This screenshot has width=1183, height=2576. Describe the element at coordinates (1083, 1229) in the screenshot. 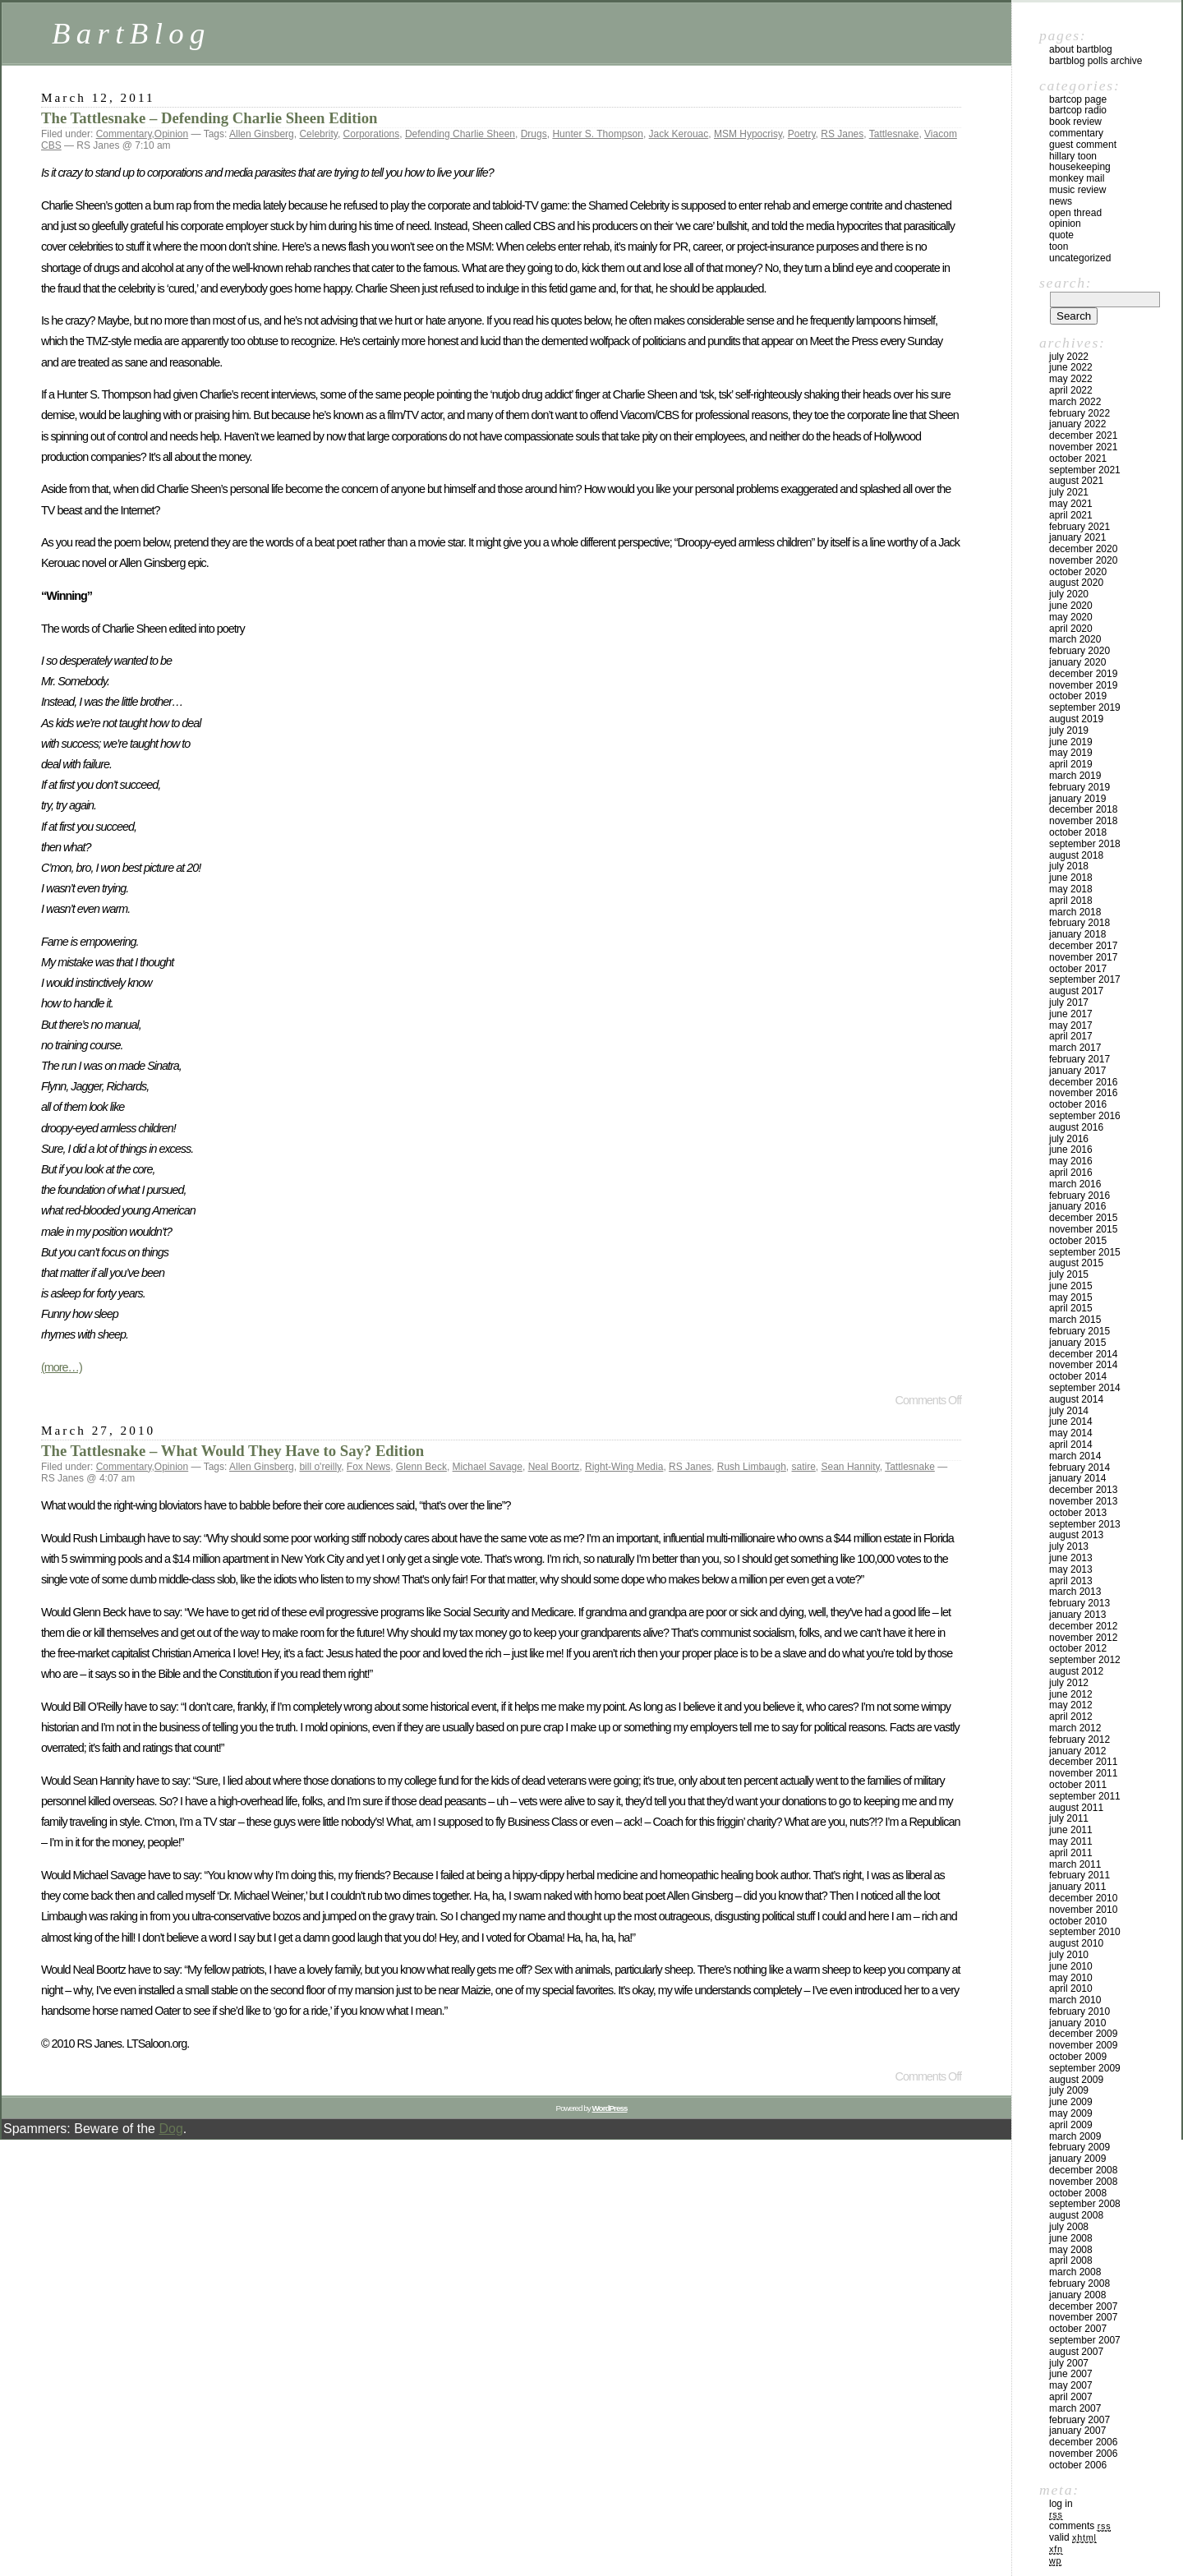

I see `November 2015` at that location.